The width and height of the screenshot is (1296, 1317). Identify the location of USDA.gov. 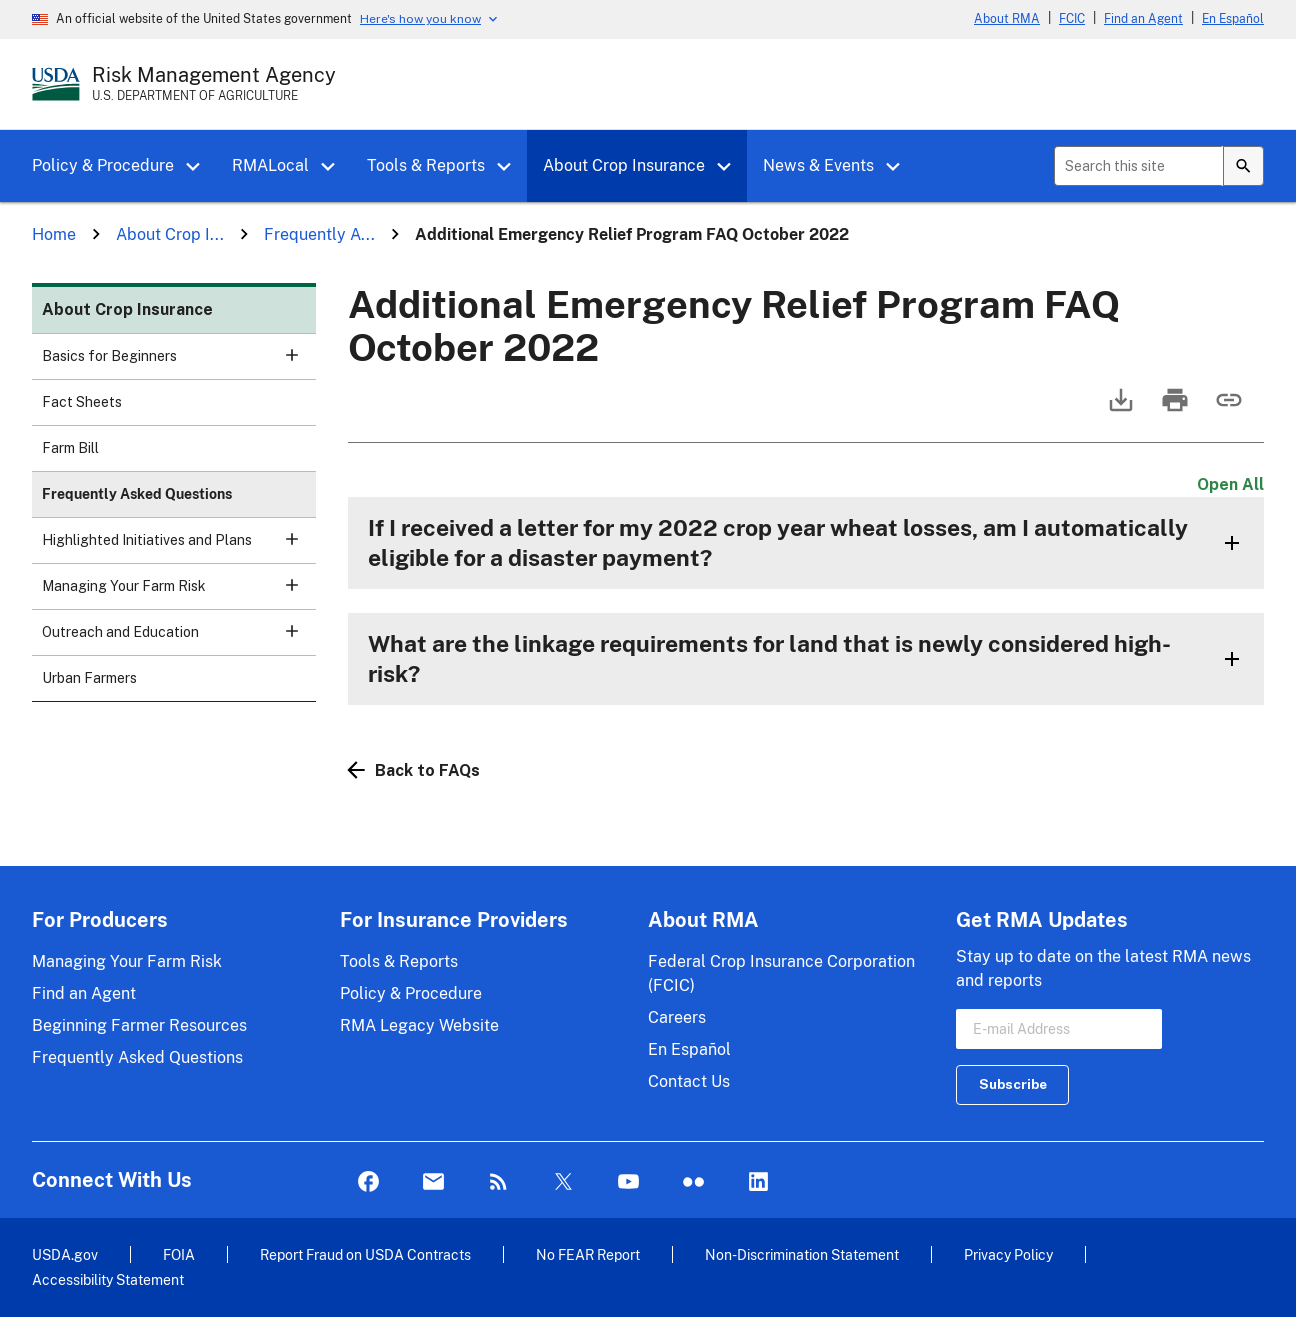
(65, 1254).